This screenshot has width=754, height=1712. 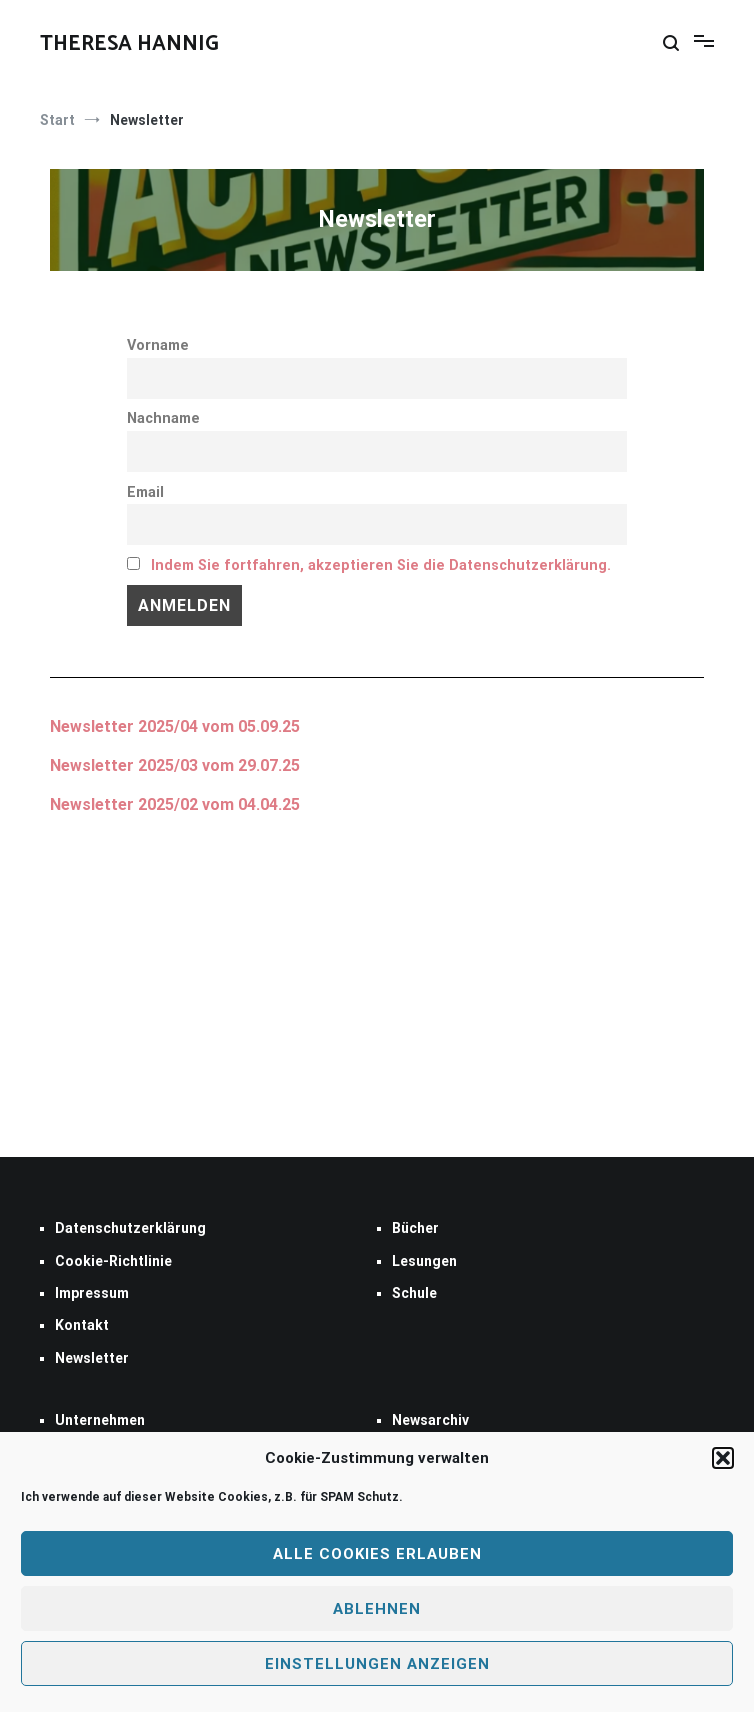 I want to click on Newsletter, so click(x=92, y=765).